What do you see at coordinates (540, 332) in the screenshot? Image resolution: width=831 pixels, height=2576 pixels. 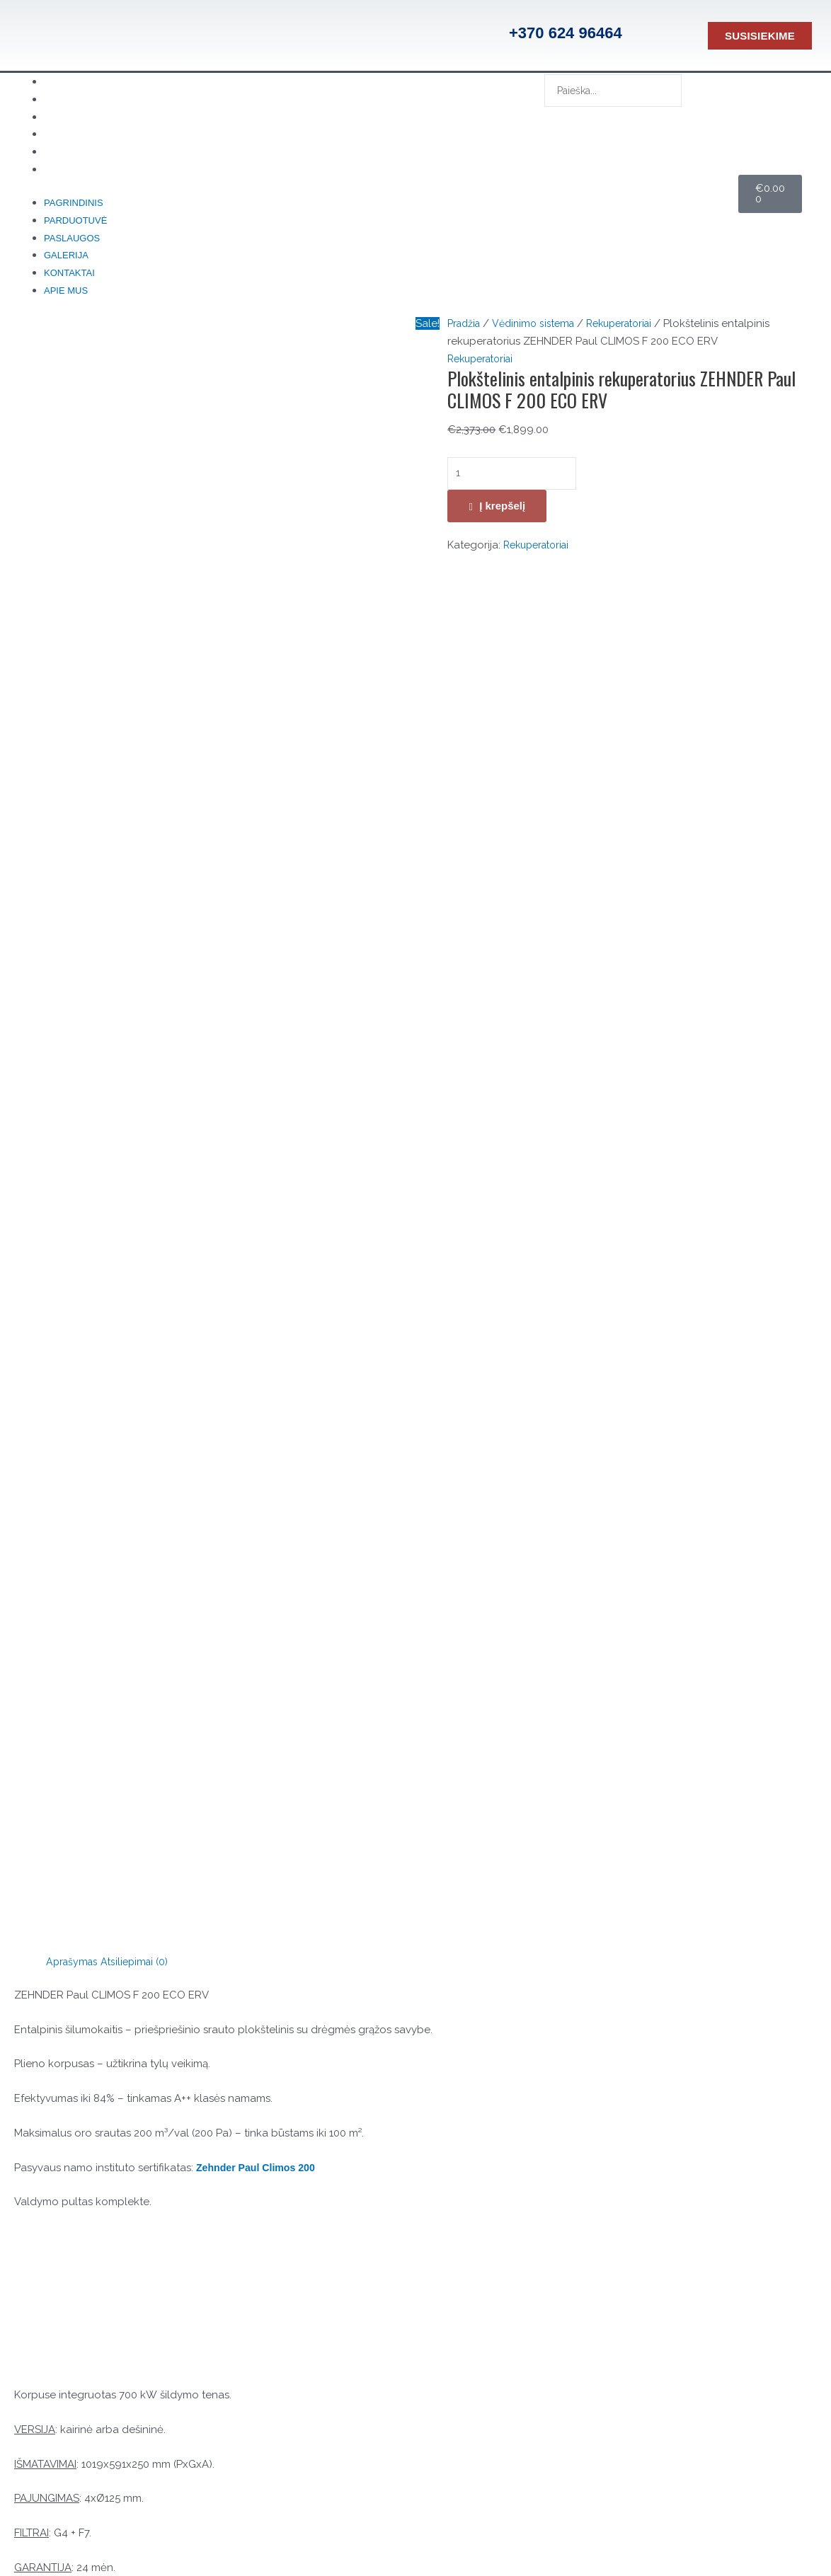 I see `Vėdinimo sistema` at bounding box center [540, 332].